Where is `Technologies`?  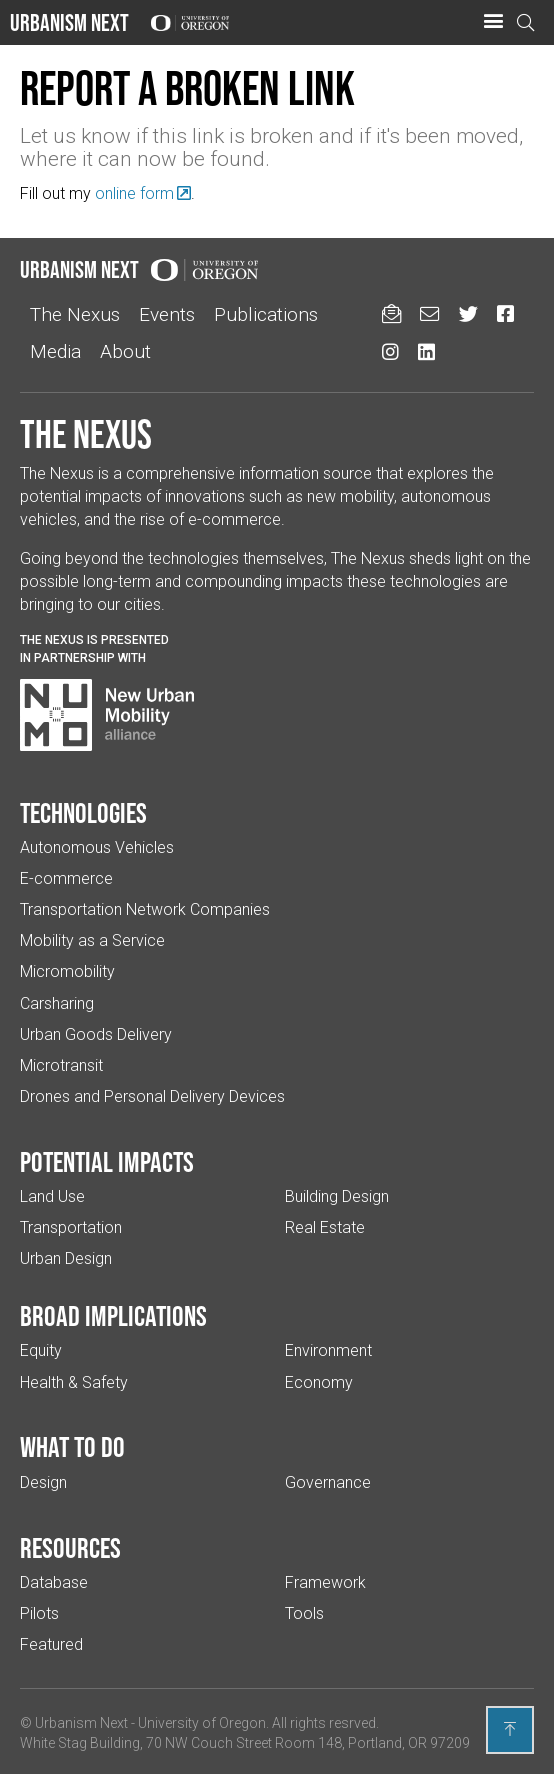
Technologies is located at coordinates (83, 813).